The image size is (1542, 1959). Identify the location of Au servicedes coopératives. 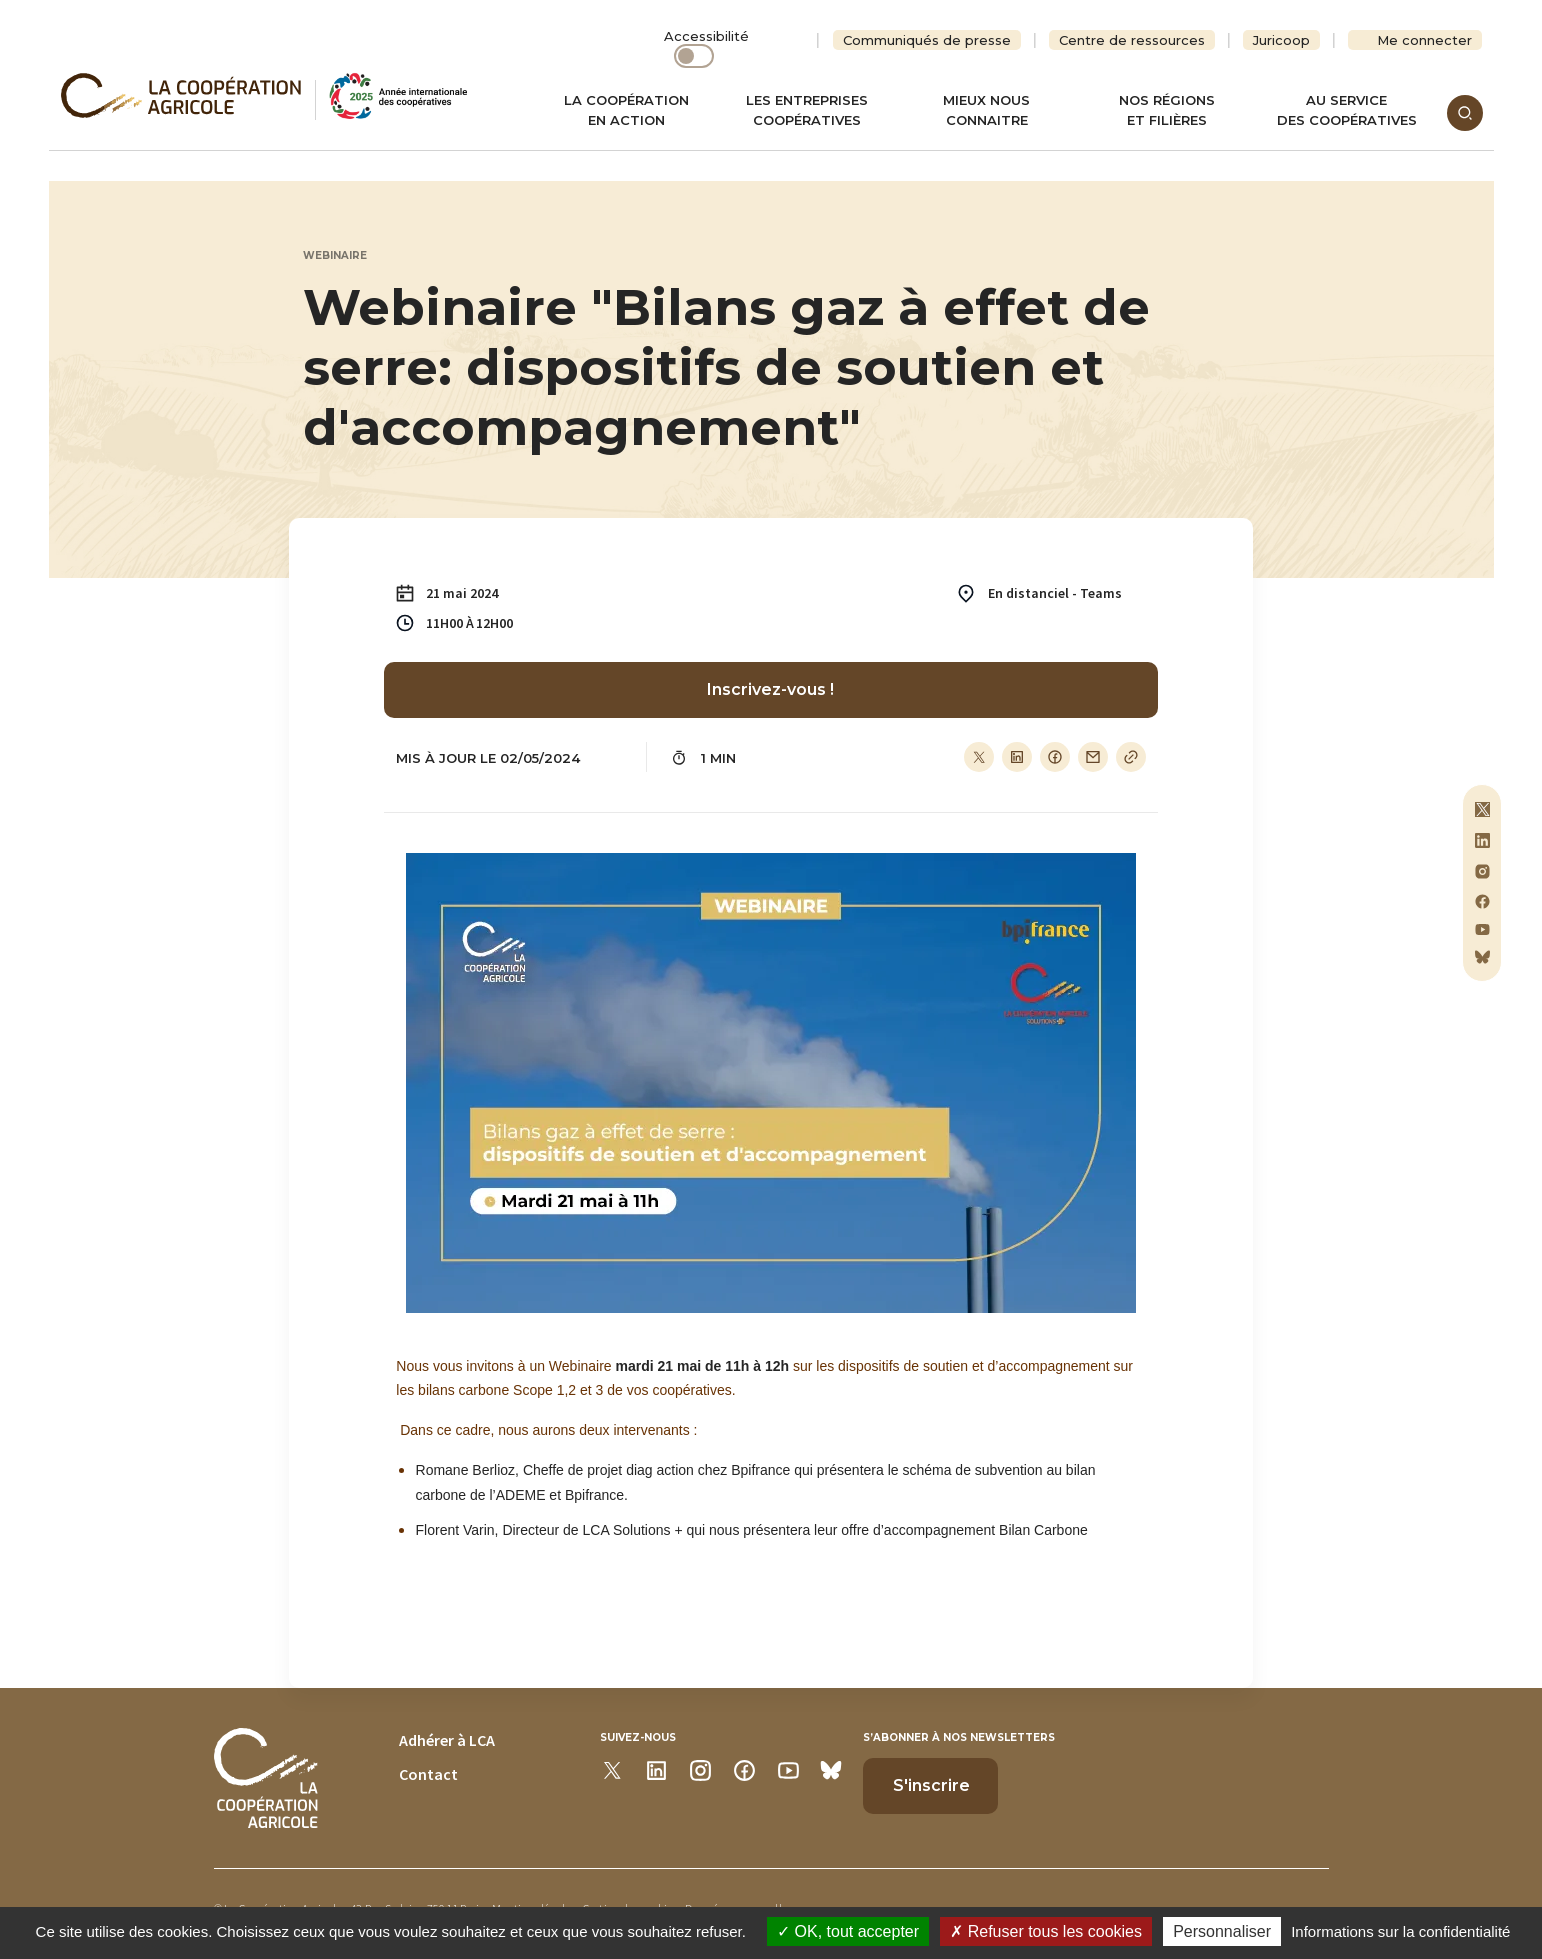
(1347, 110).